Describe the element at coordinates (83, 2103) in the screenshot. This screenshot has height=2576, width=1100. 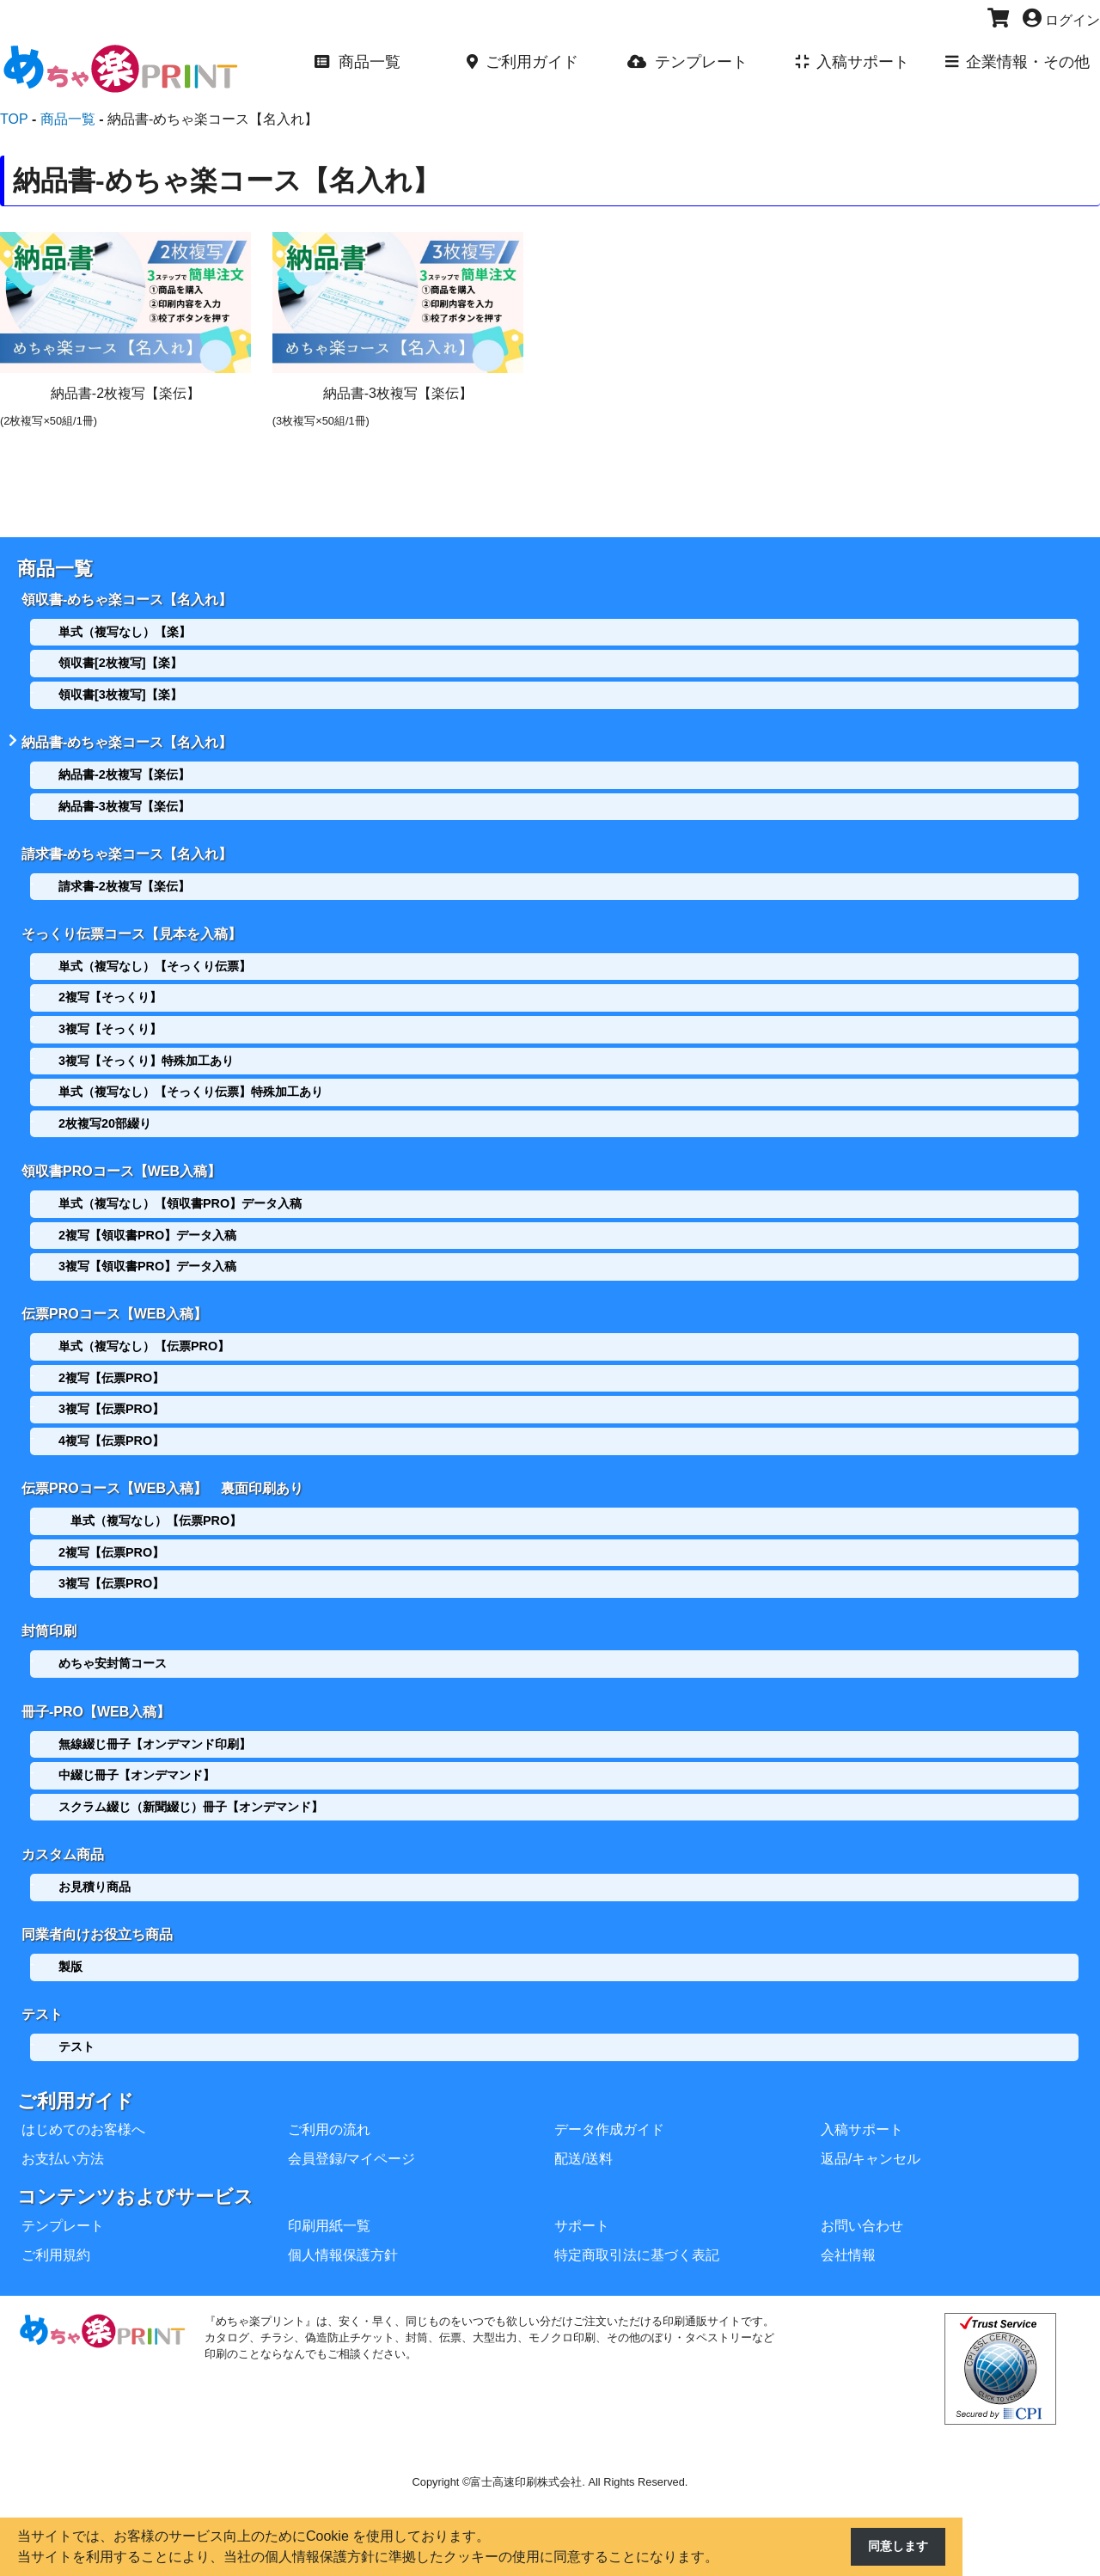
I see `はじめてのお客様へ` at that location.